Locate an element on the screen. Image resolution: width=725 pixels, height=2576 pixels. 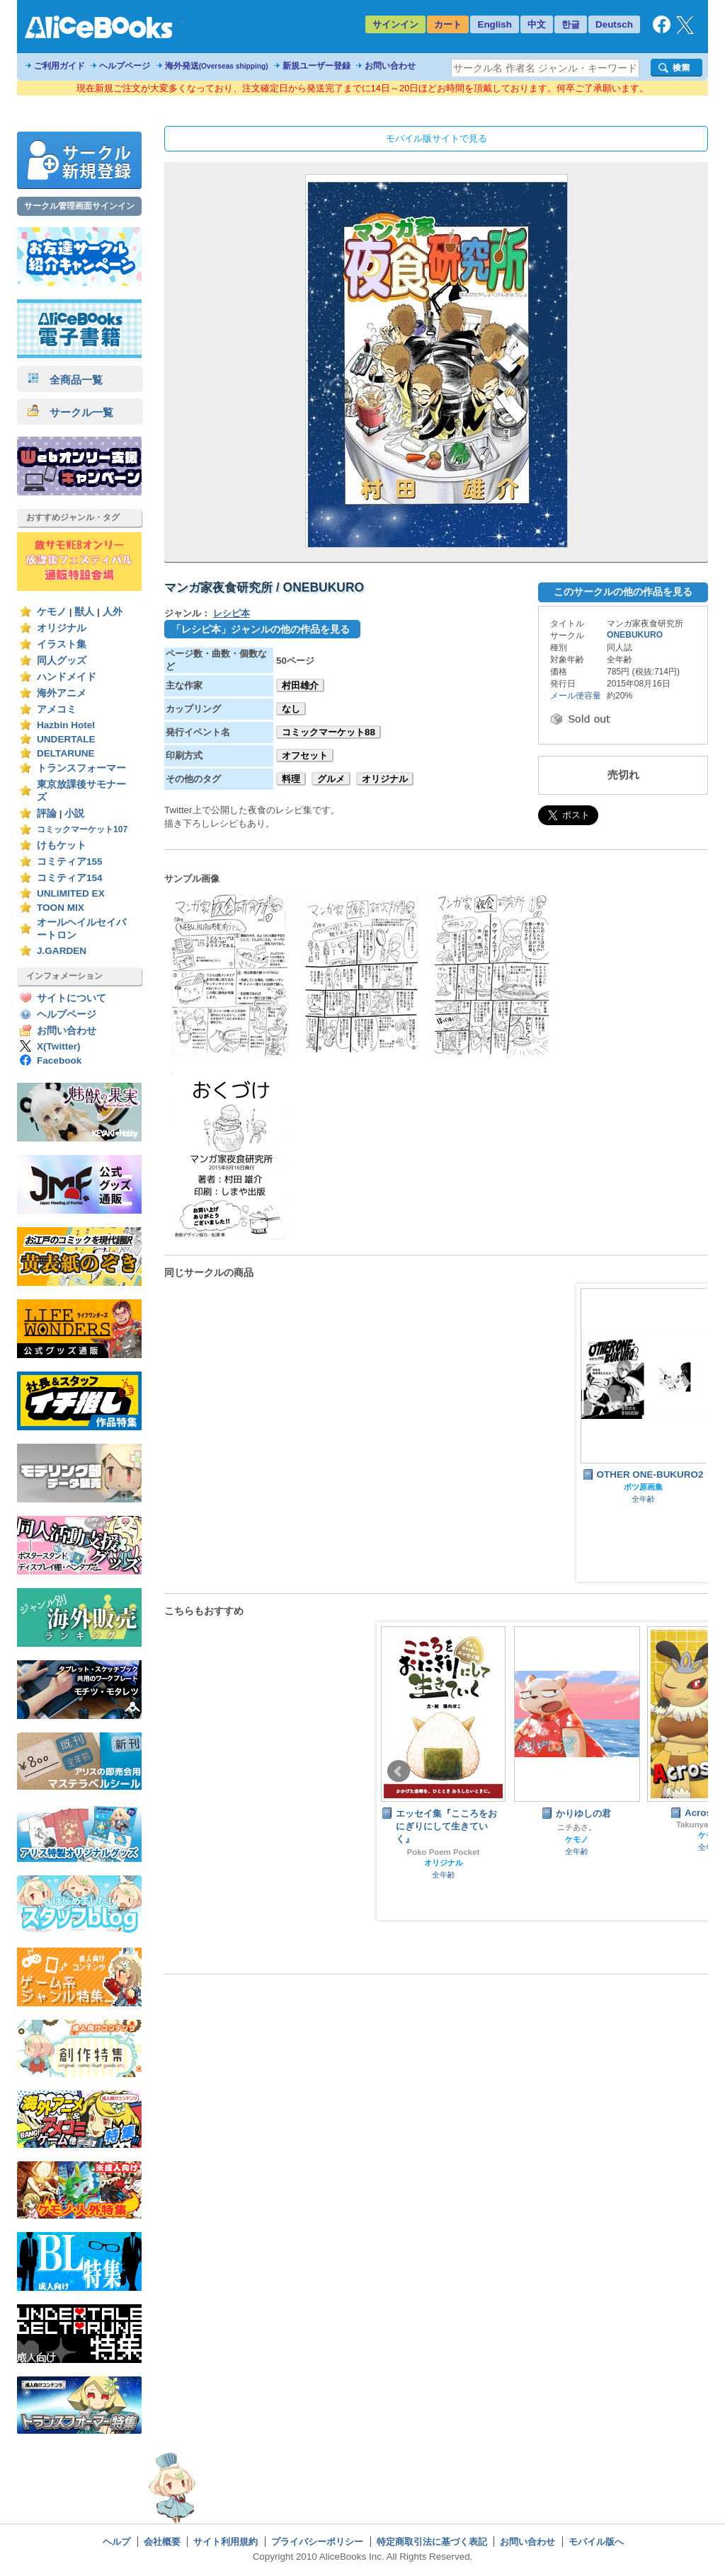
Facebook is located at coordinates (59, 1060).